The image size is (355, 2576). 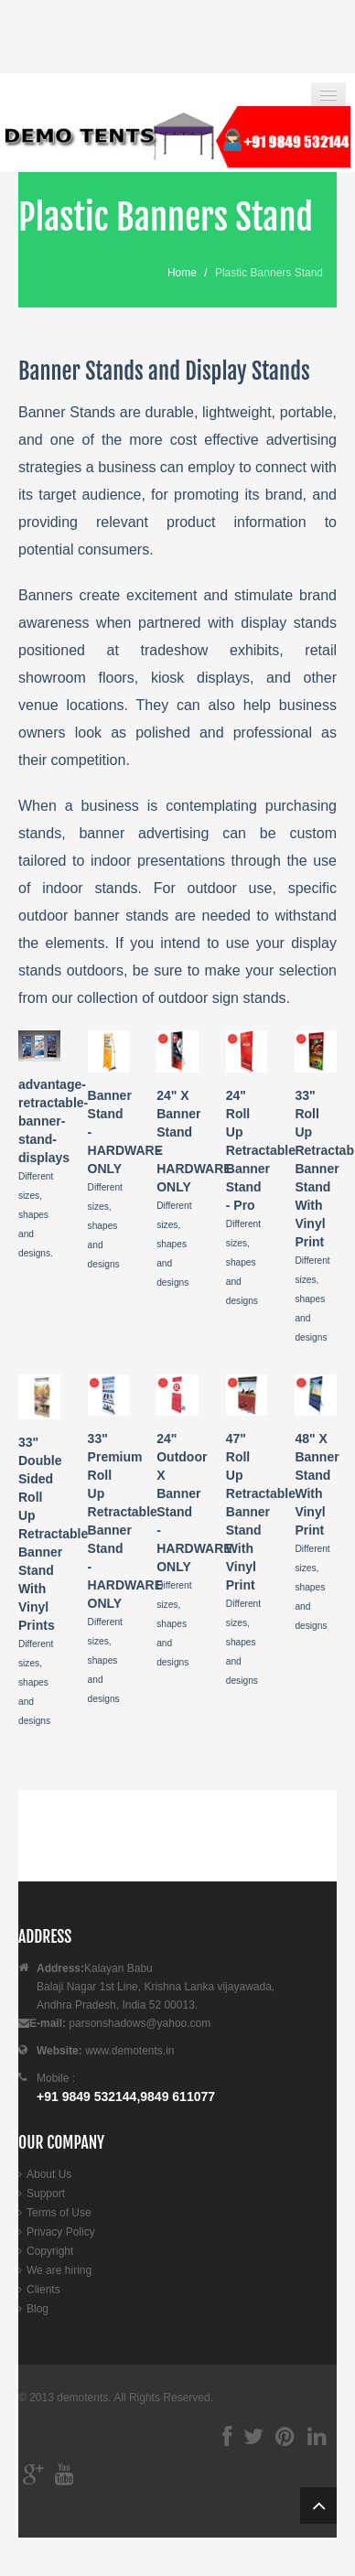 I want to click on demotents, so click(x=82, y=2397).